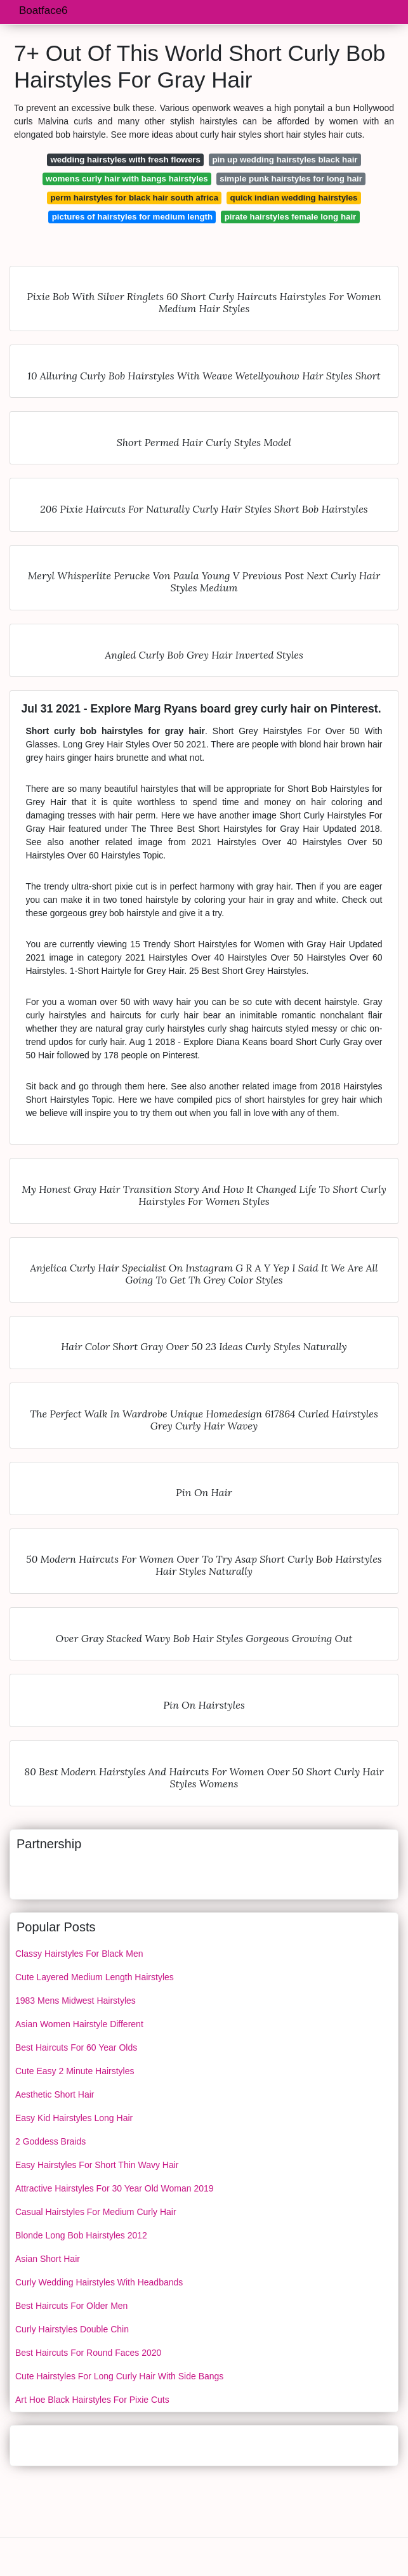 The height and width of the screenshot is (2576, 408). I want to click on Cute Layered Medium Length Hairstyles, so click(94, 1977).